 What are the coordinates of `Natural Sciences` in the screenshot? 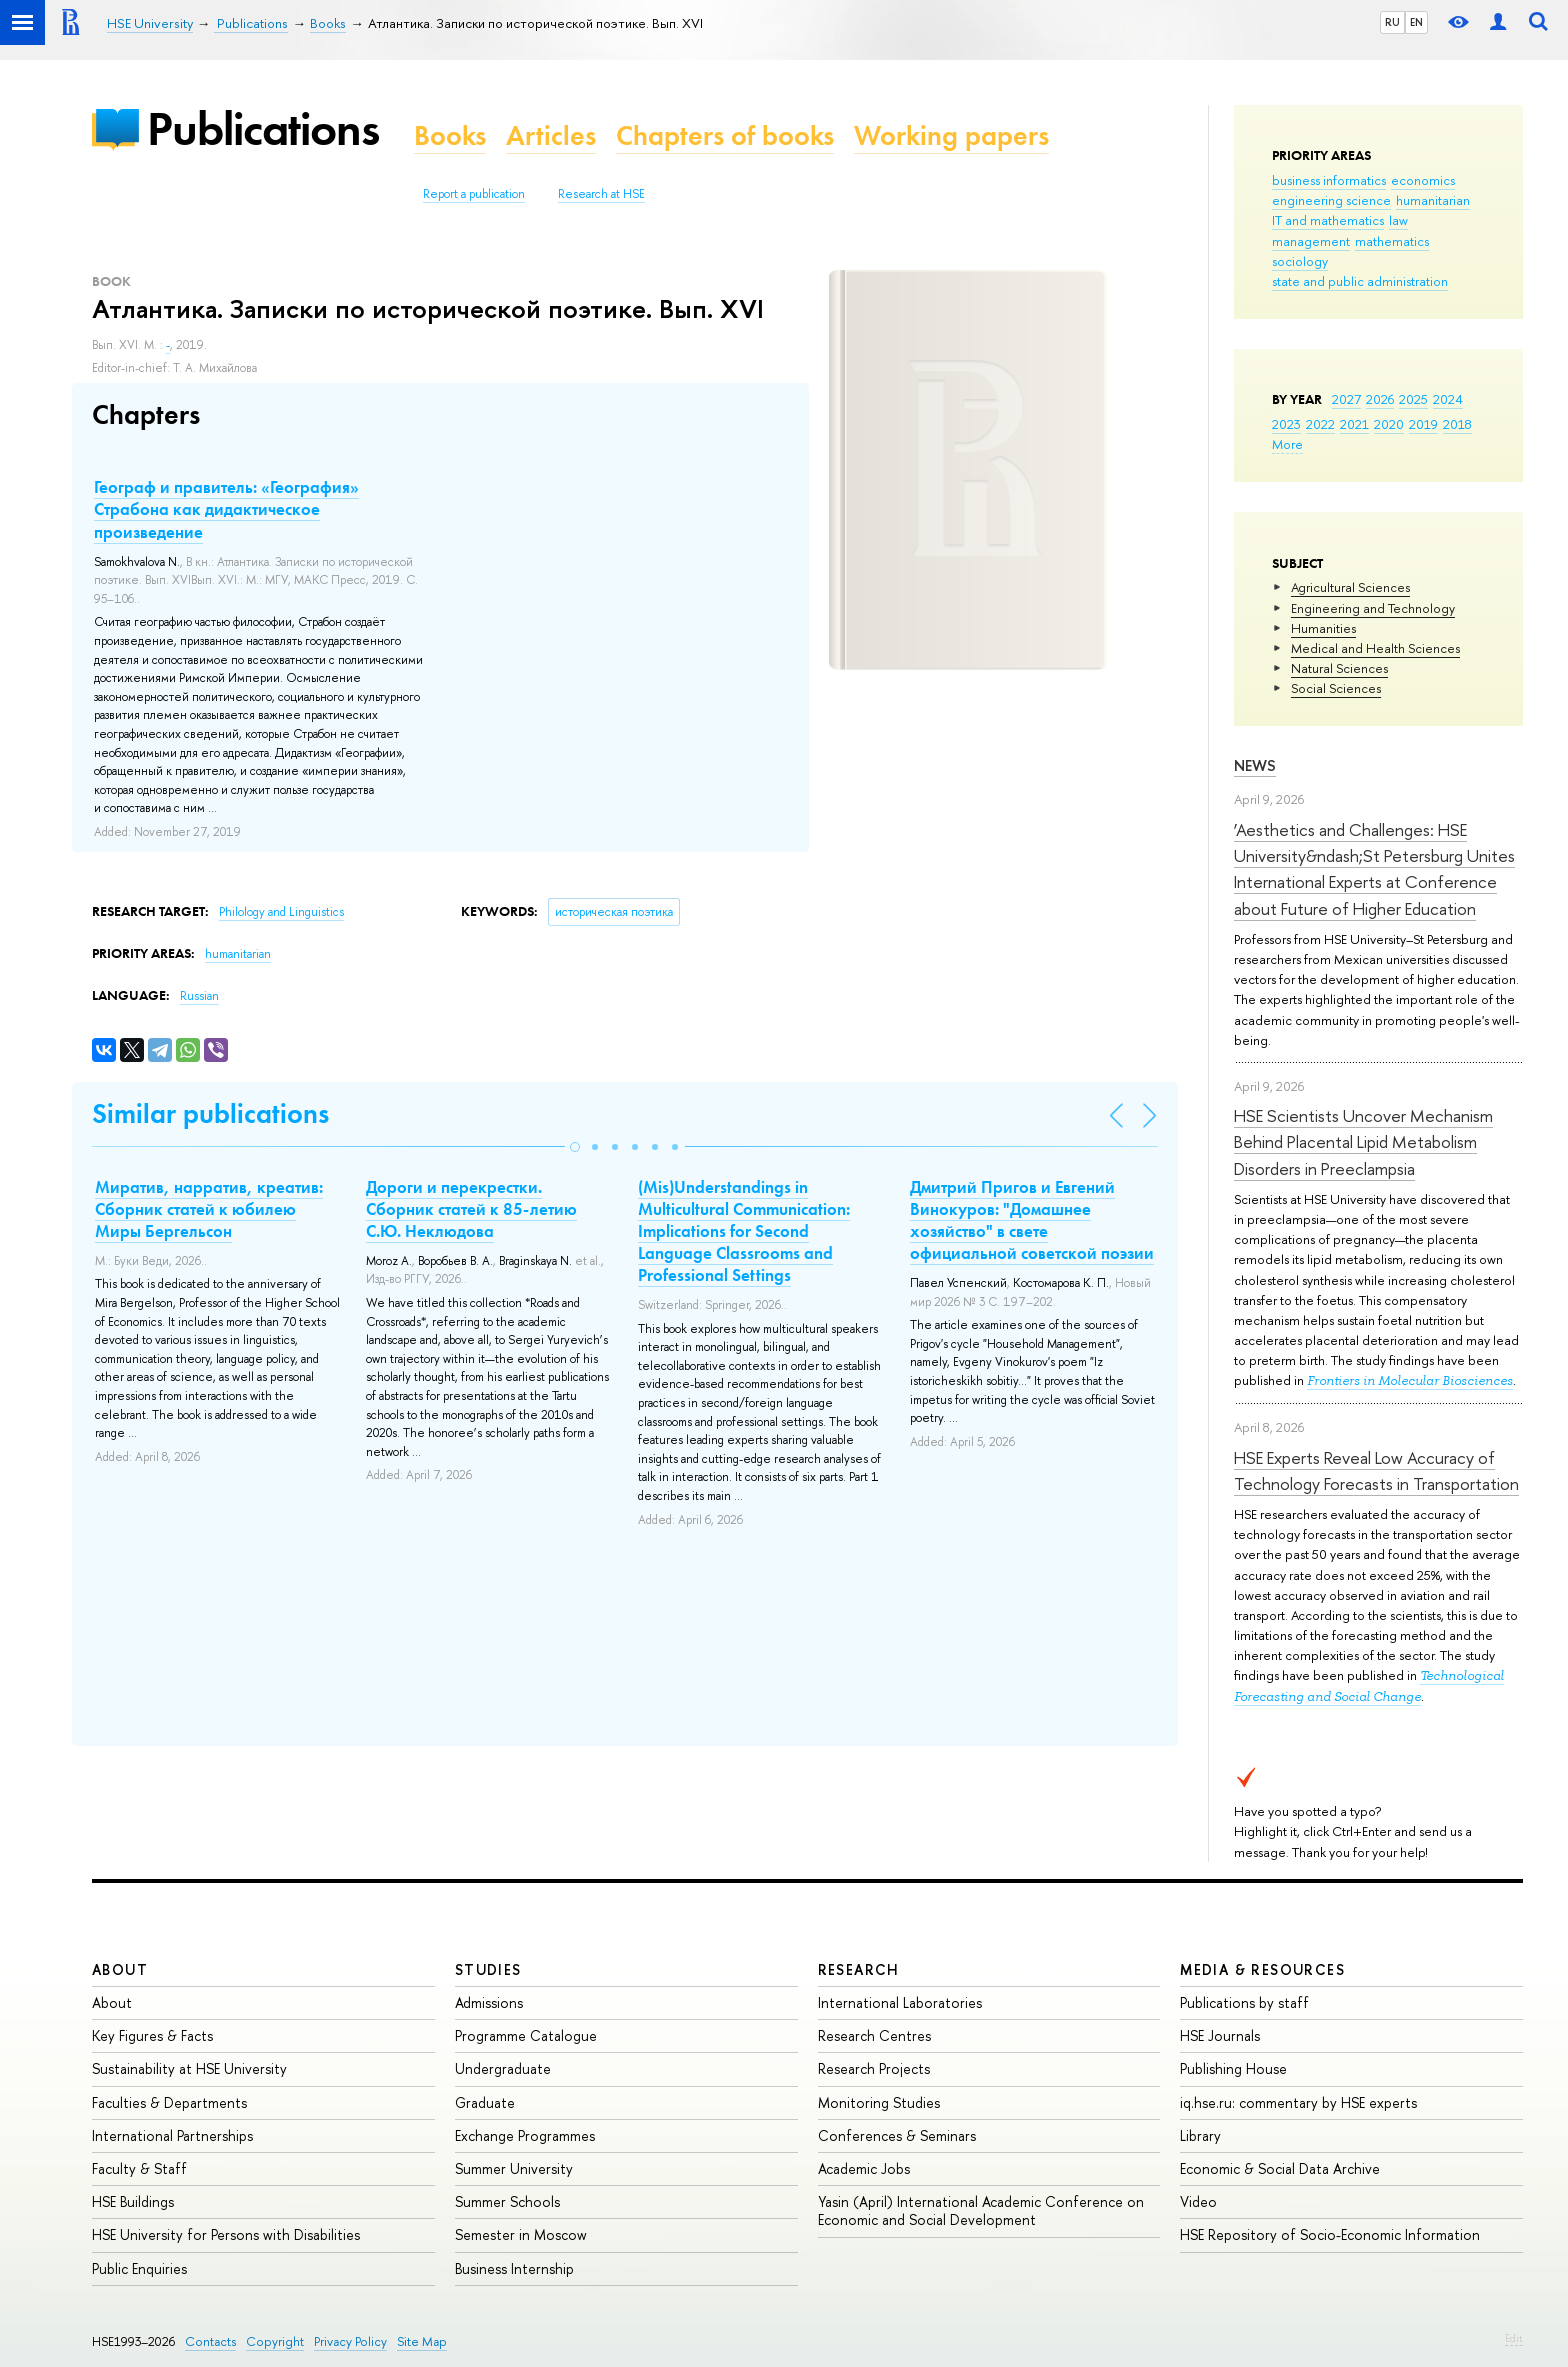 It's located at (1339, 668).